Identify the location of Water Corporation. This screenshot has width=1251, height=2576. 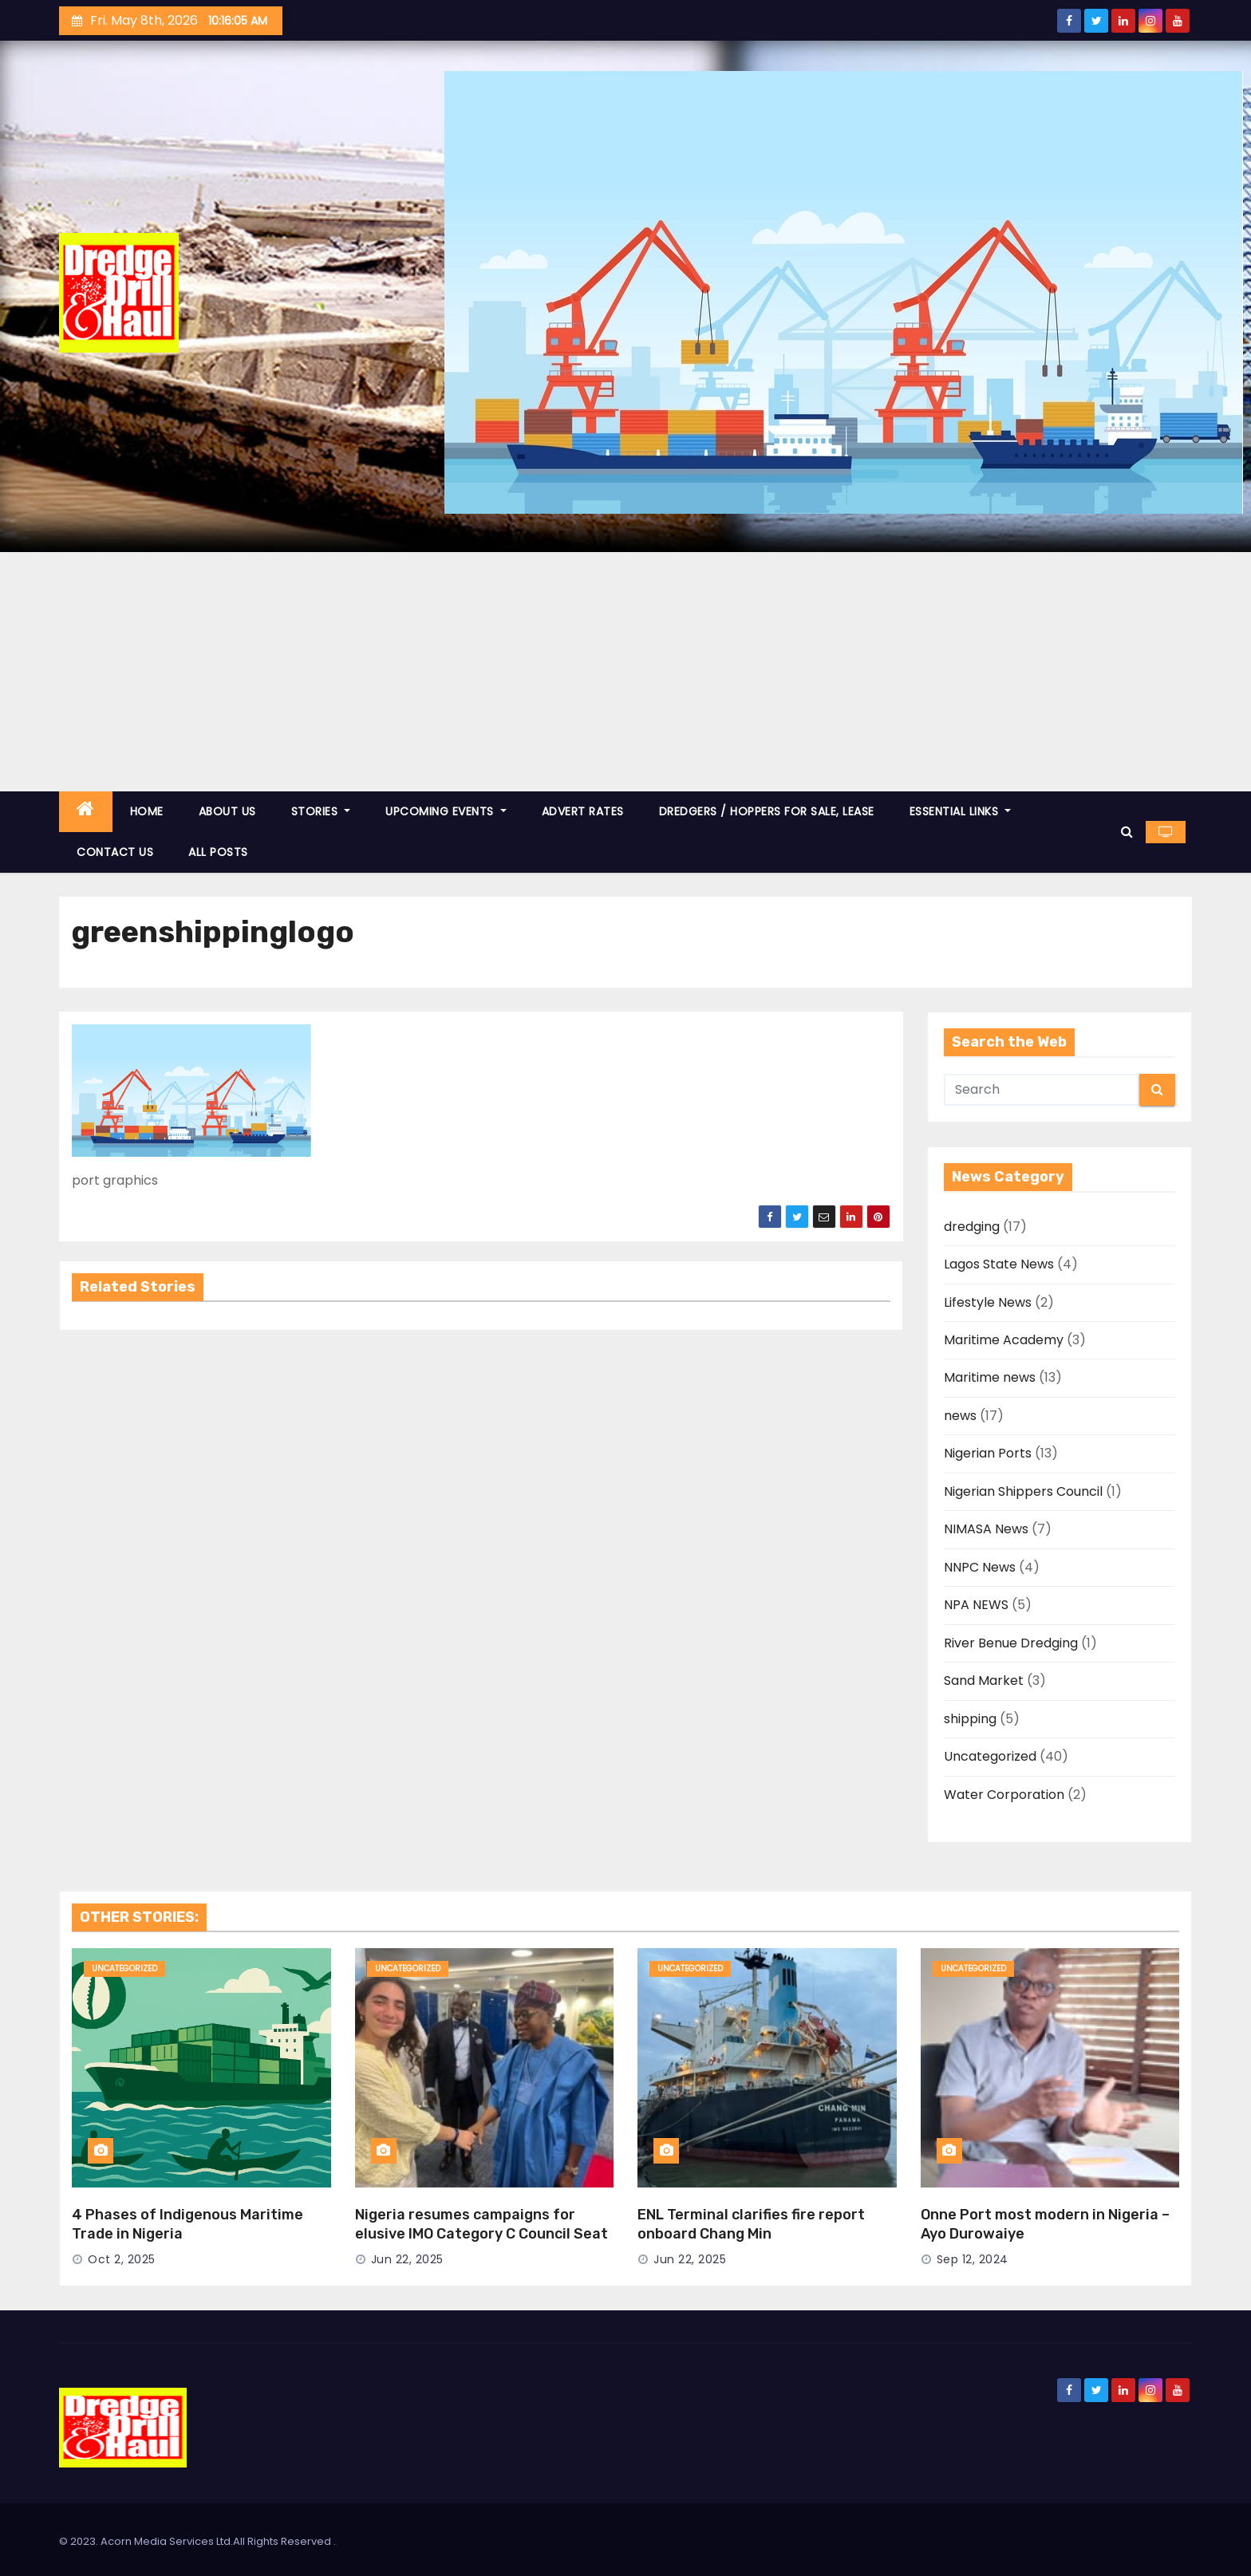
(1004, 1794).